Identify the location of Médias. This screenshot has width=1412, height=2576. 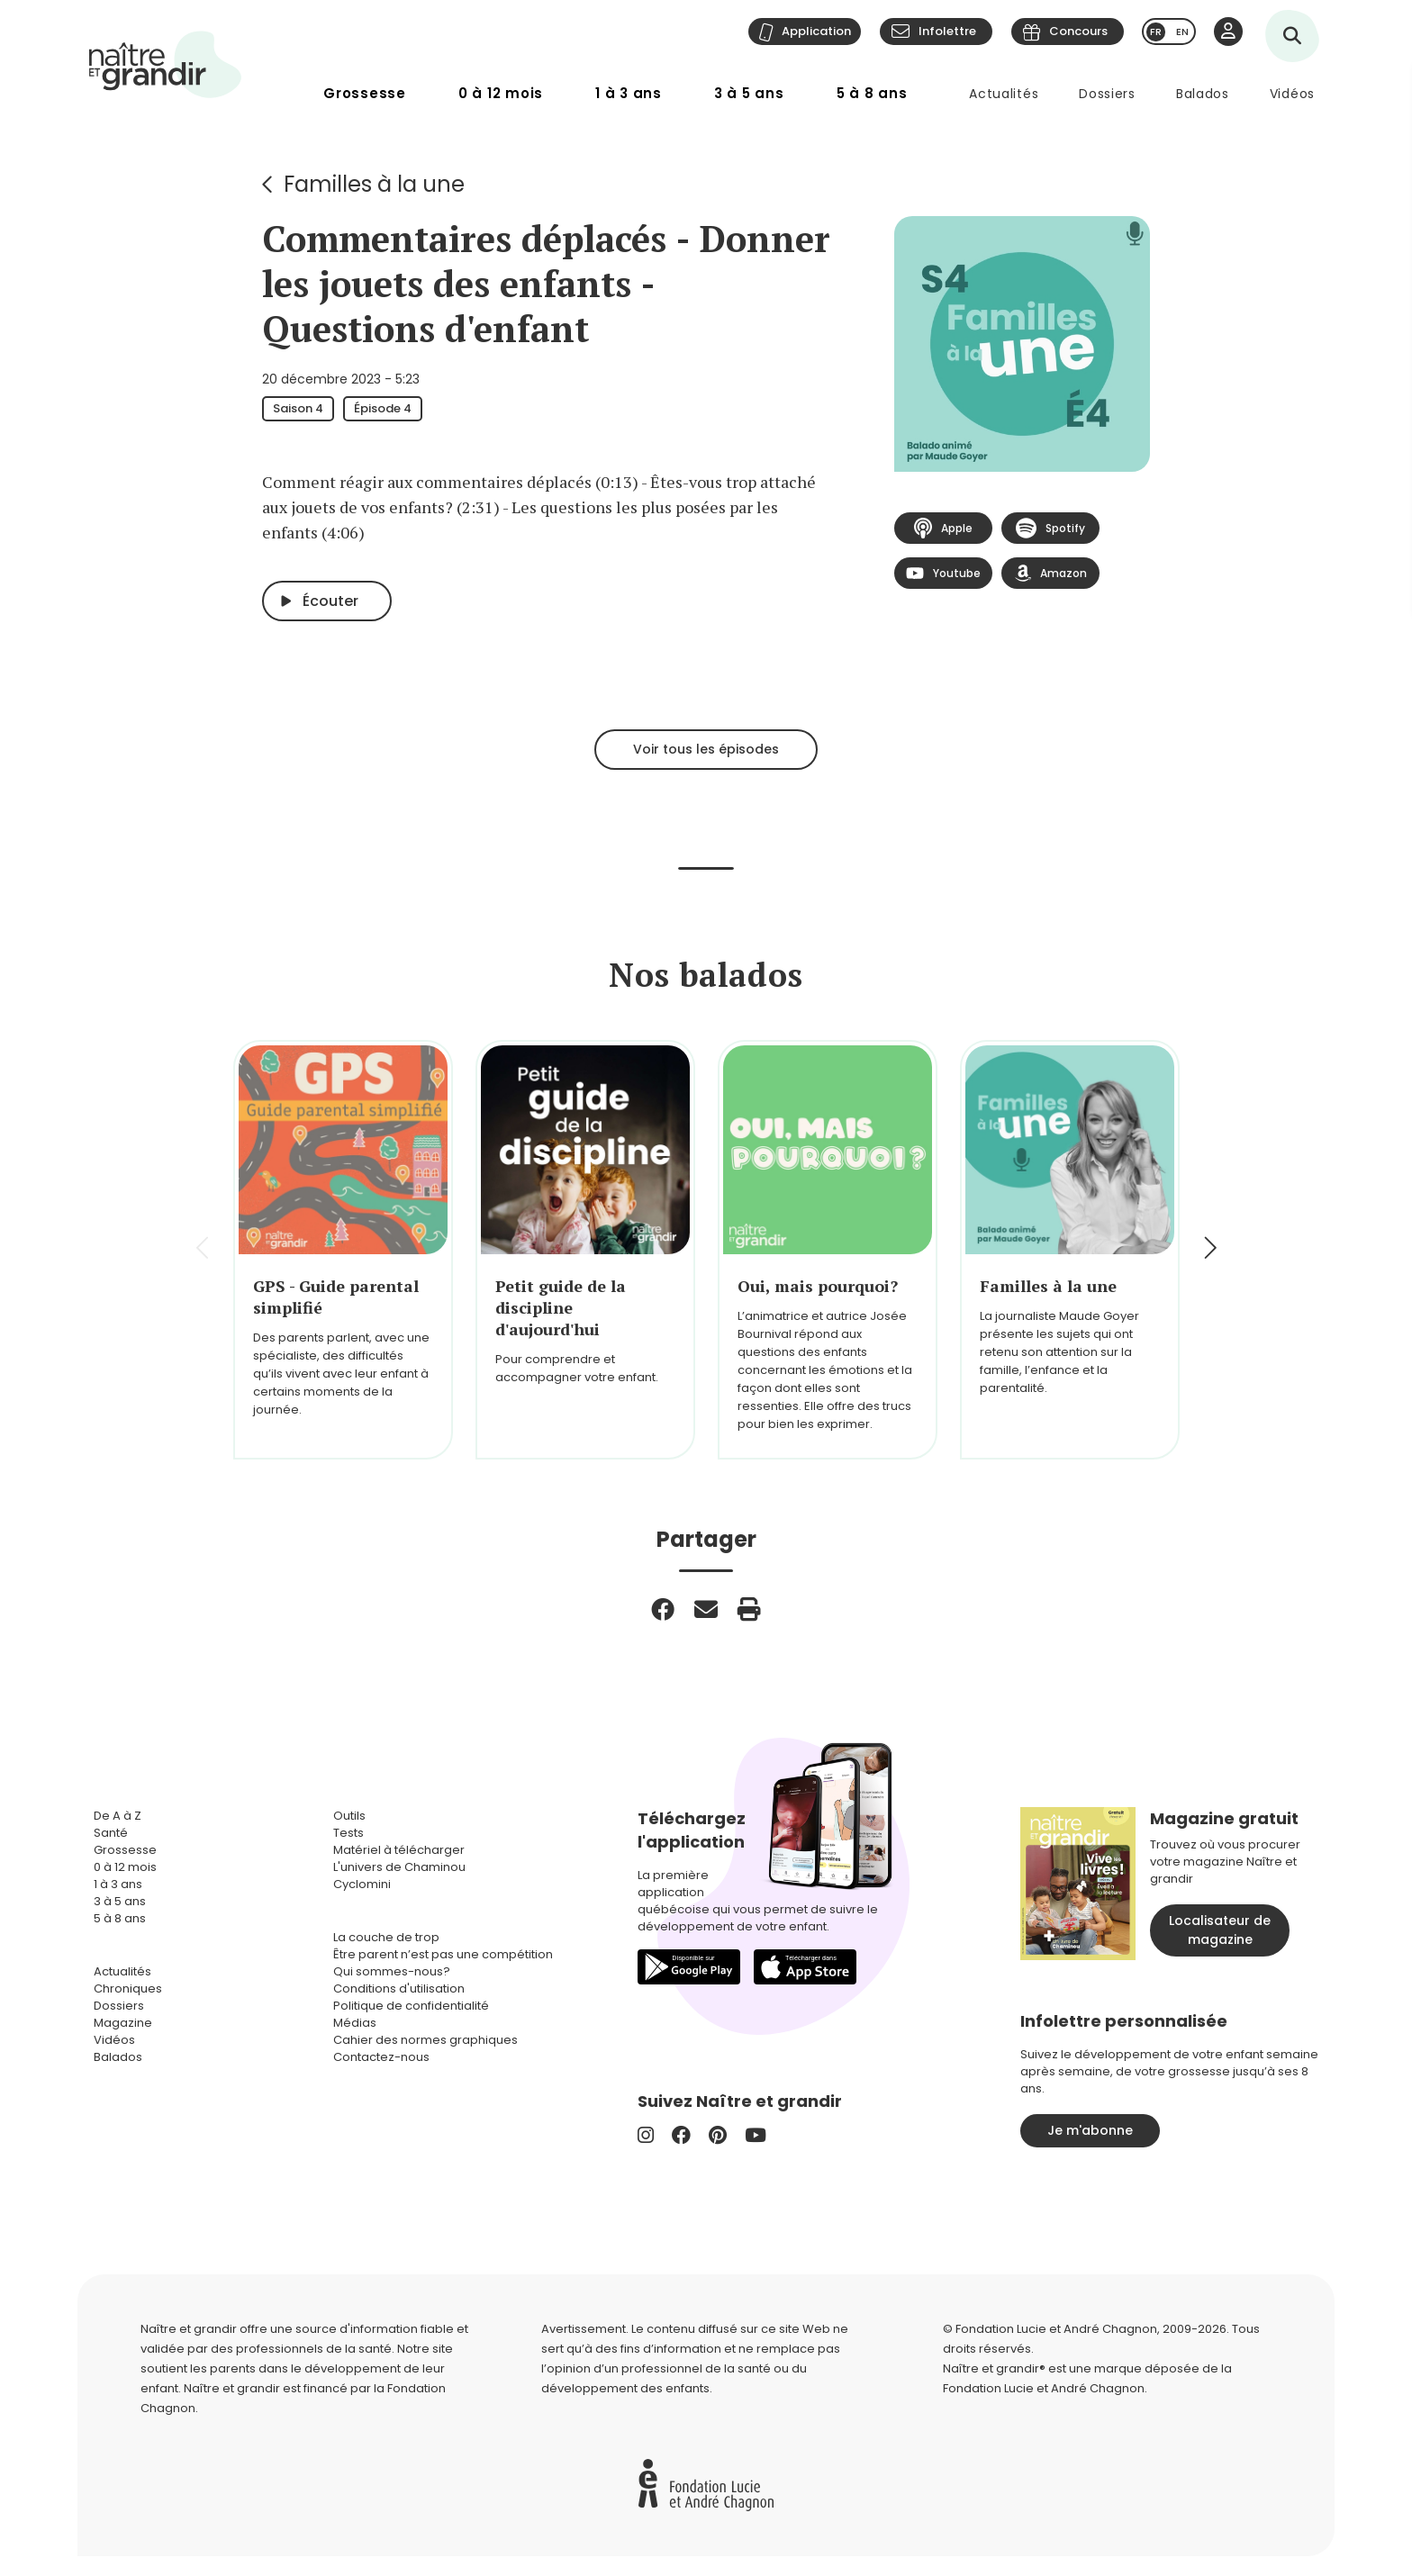
(354, 2022).